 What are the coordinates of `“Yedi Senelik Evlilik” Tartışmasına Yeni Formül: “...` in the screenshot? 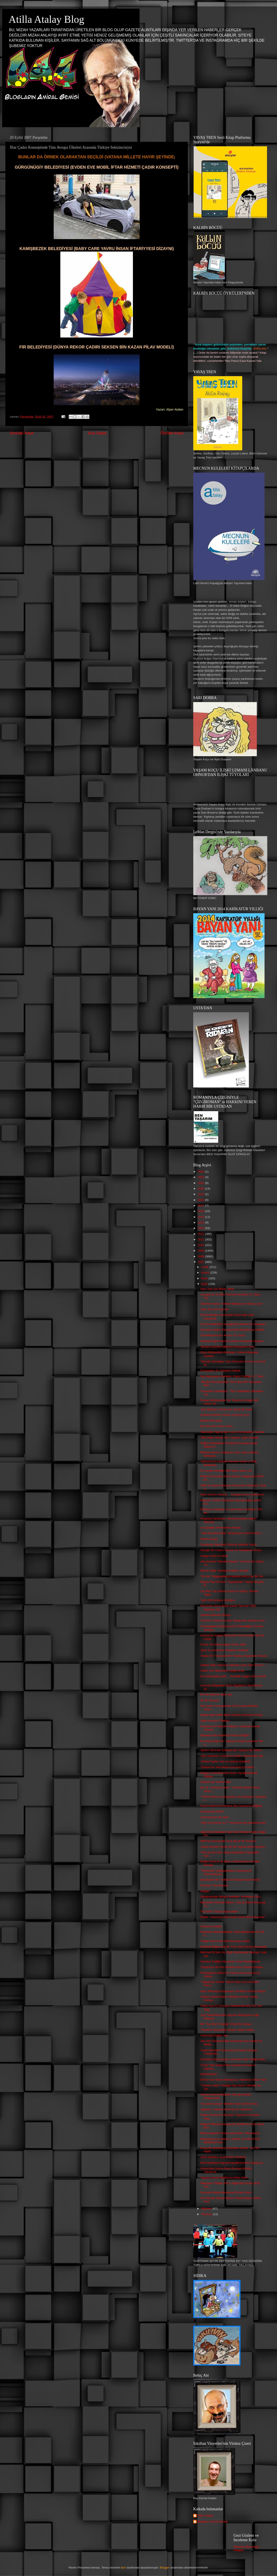 It's located at (233, 1533).